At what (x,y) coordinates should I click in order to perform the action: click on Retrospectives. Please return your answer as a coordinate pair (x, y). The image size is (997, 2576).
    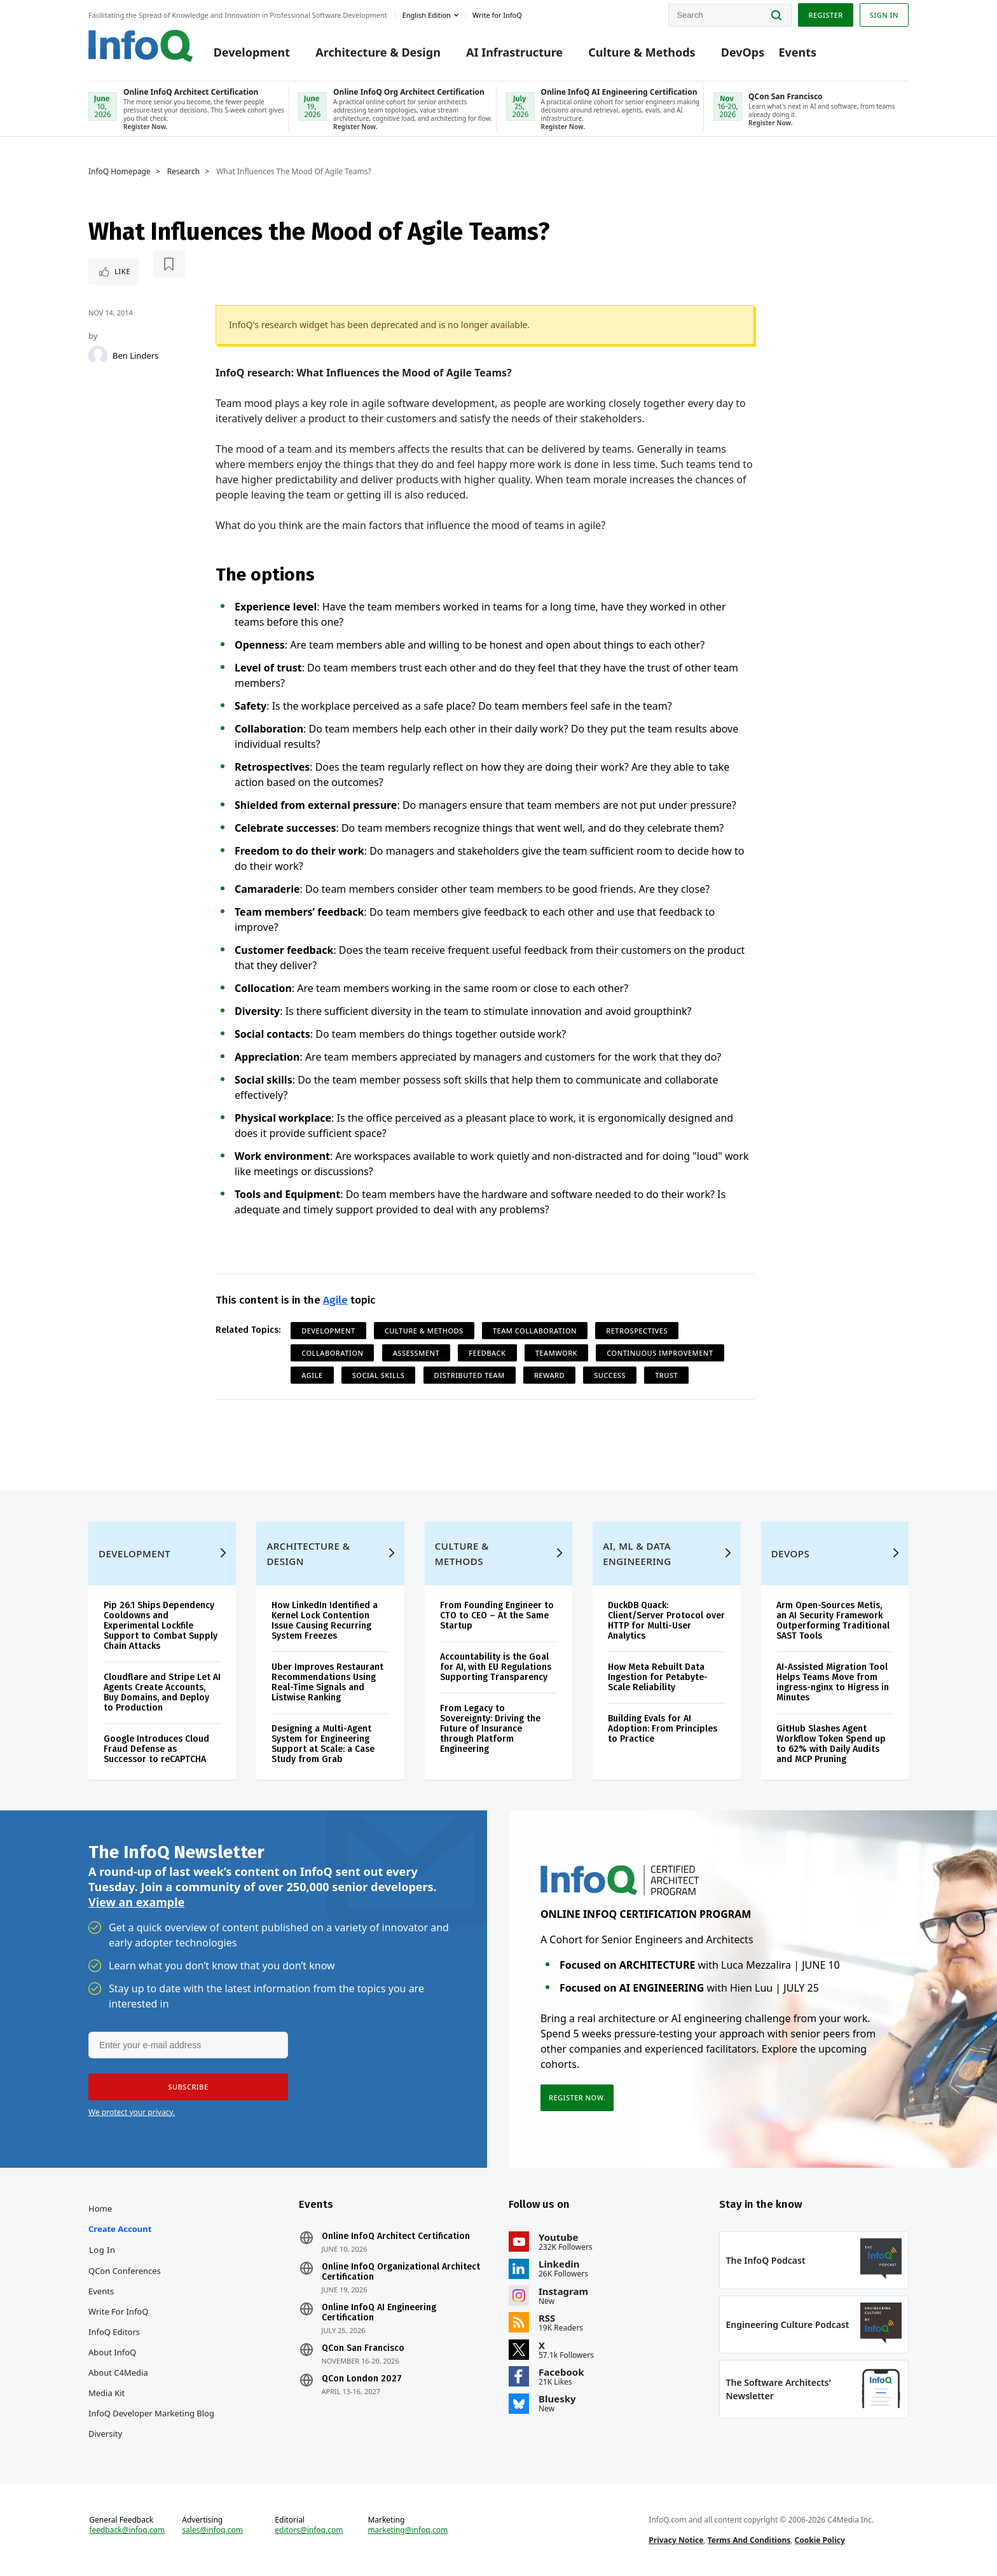
    Looking at the image, I should click on (637, 1330).